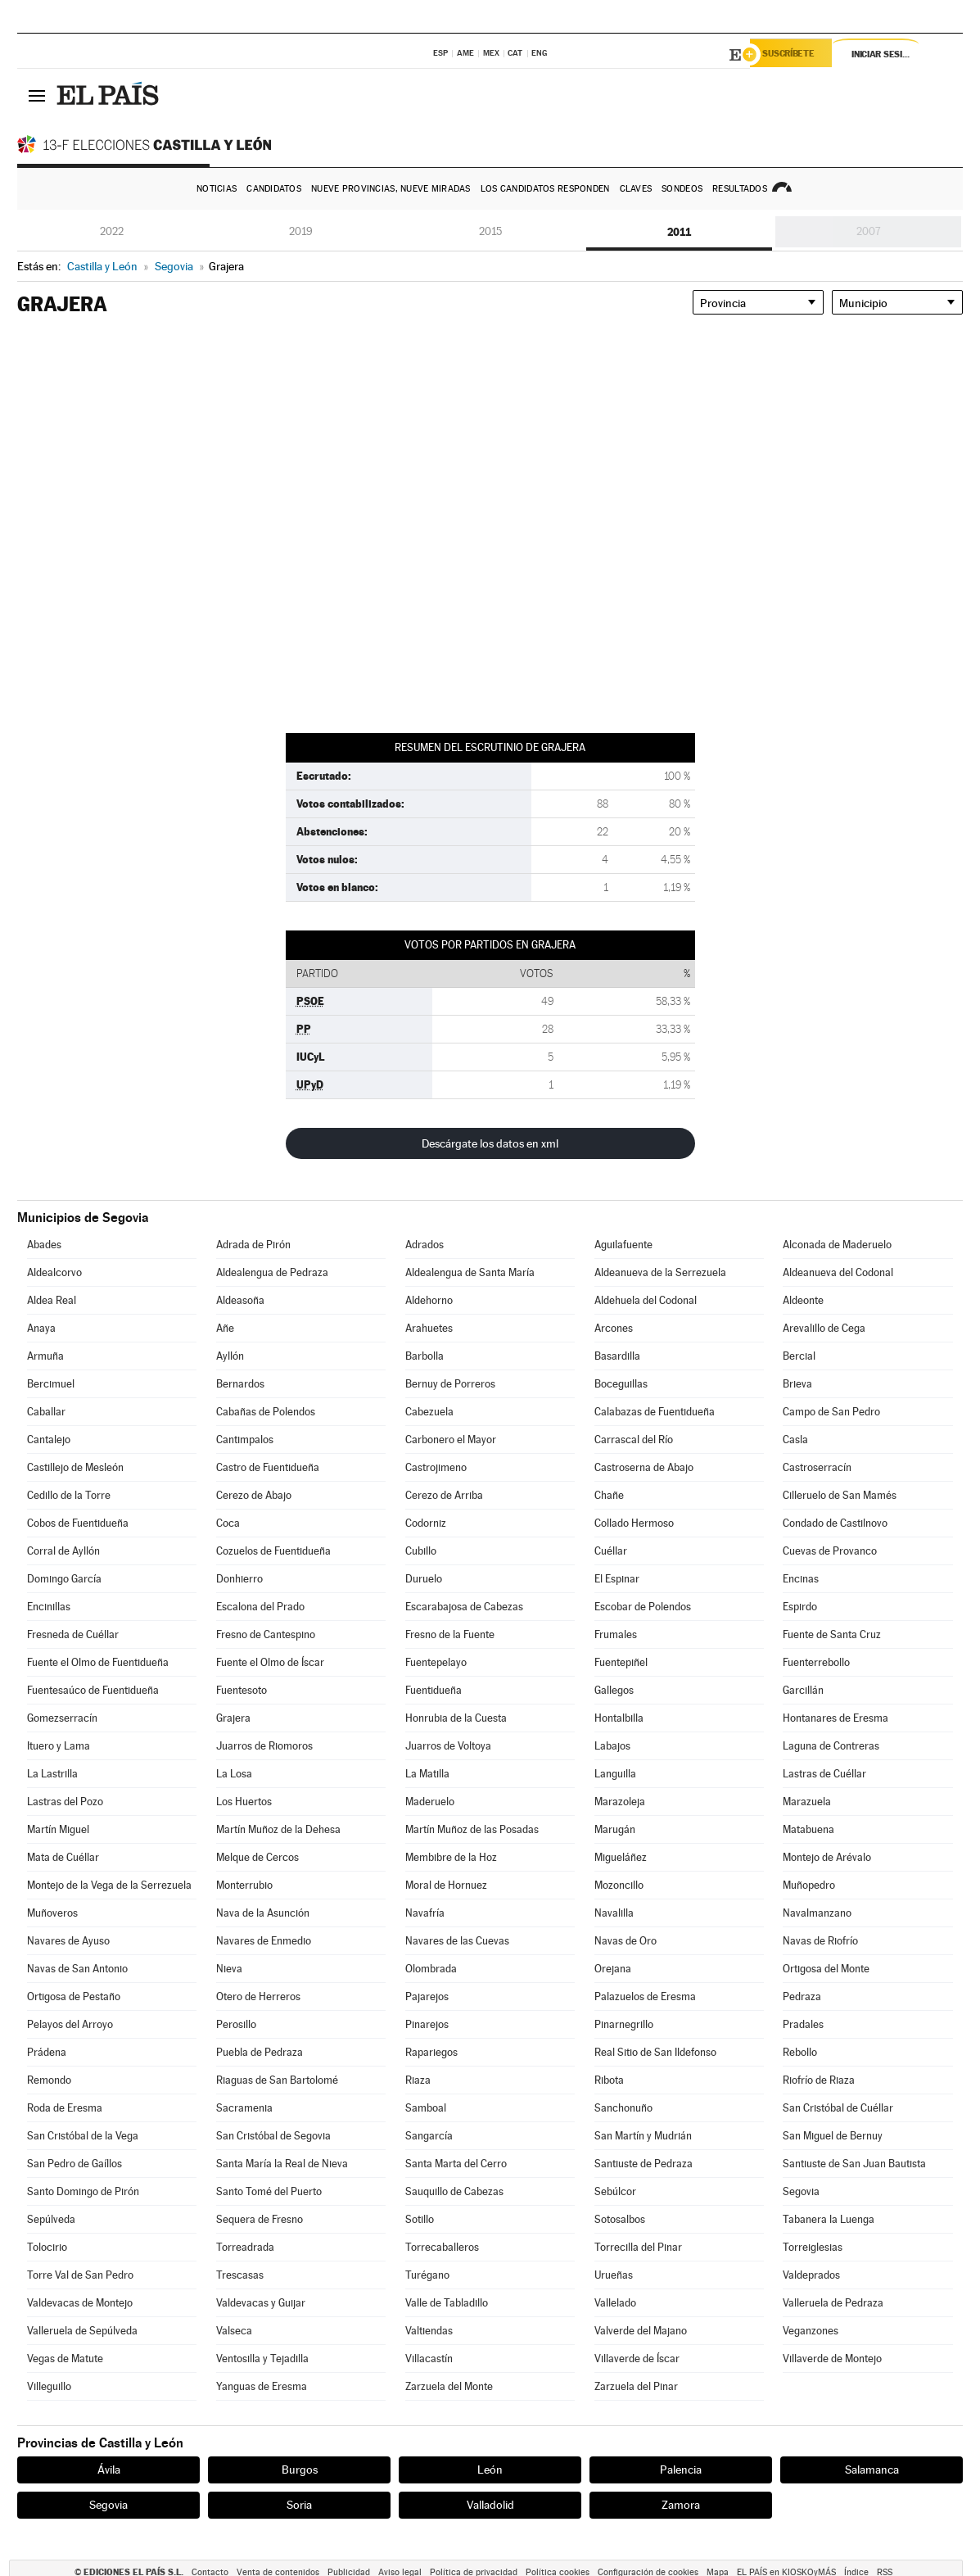 Image resolution: width=980 pixels, height=2576 pixels. Describe the element at coordinates (259, 2052) in the screenshot. I see `Puebla de Pedraza` at that location.